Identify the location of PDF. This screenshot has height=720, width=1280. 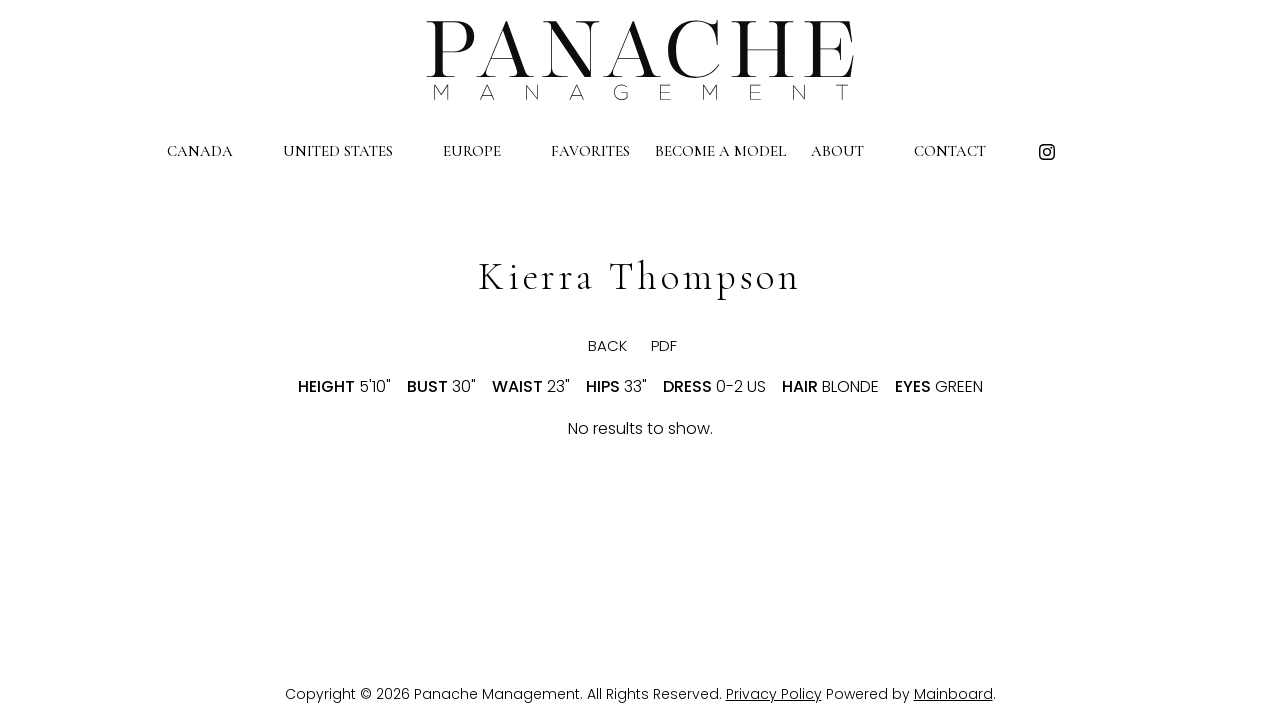
(664, 345).